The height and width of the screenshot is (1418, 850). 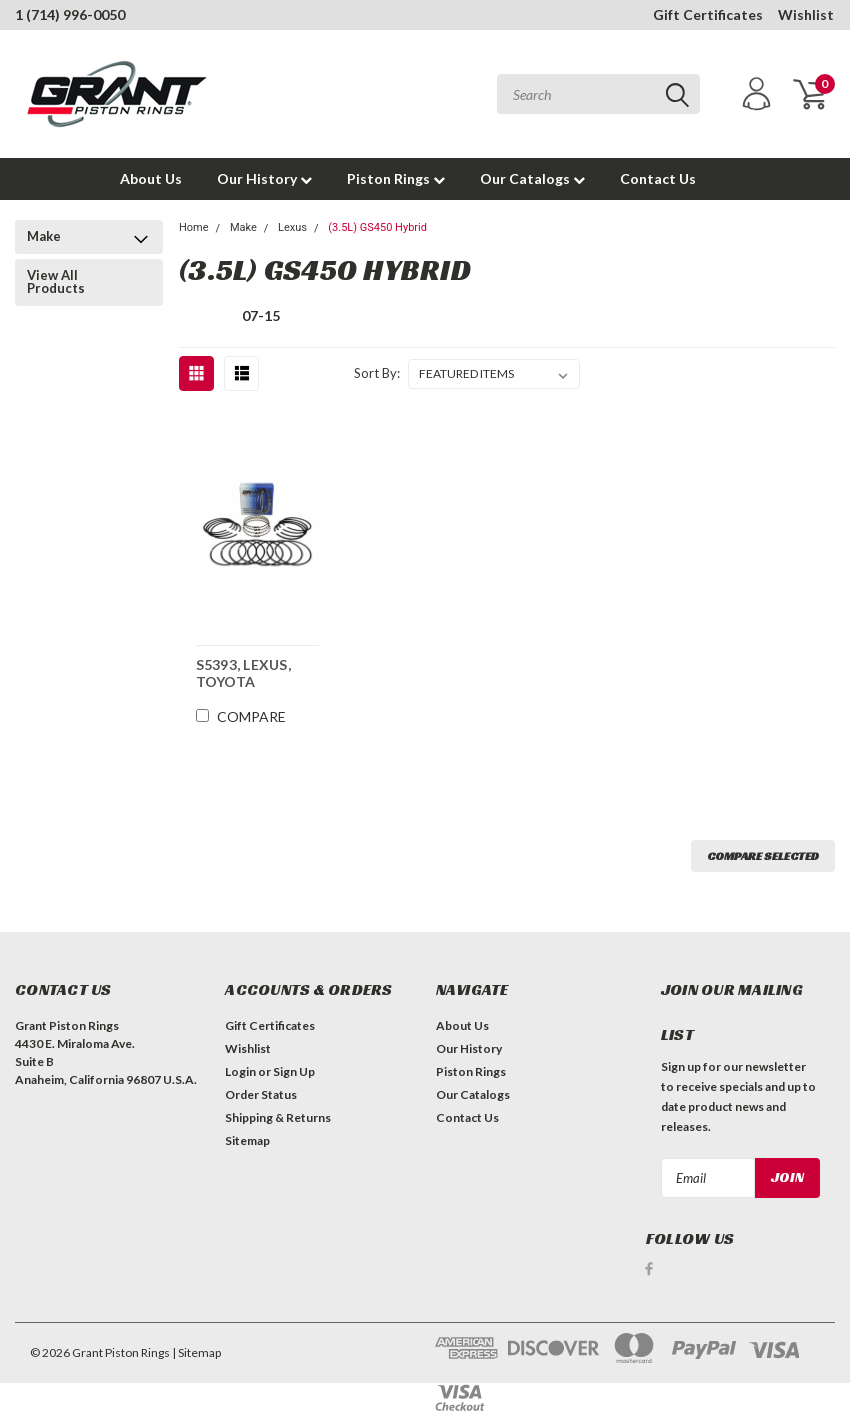 What do you see at coordinates (247, 1140) in the screenshot?
I see `Sitemap` at bounding box center [247, 1140].